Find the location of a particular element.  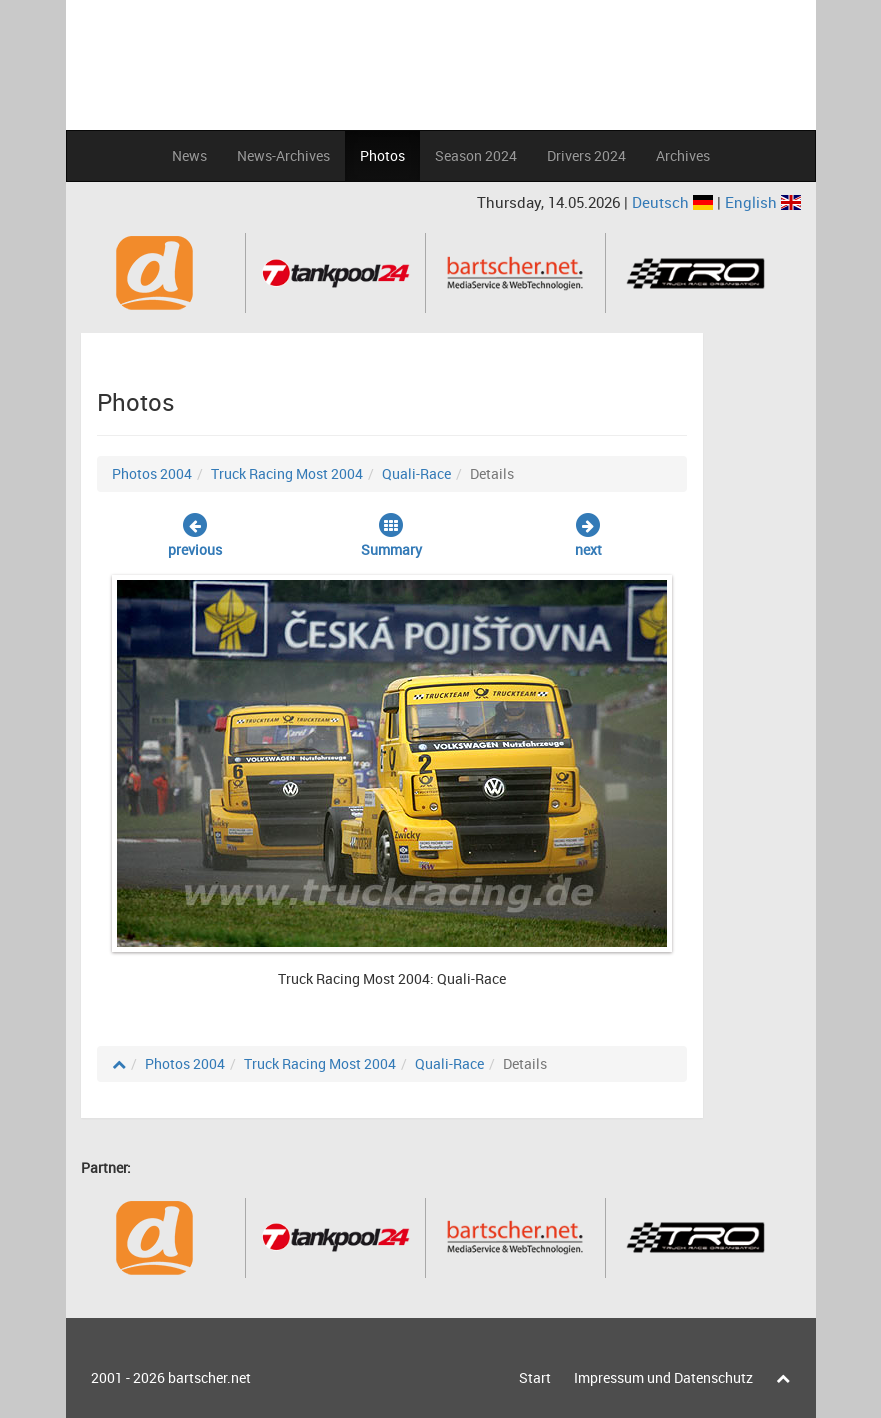

Archives is located at coordinates (683, 155).